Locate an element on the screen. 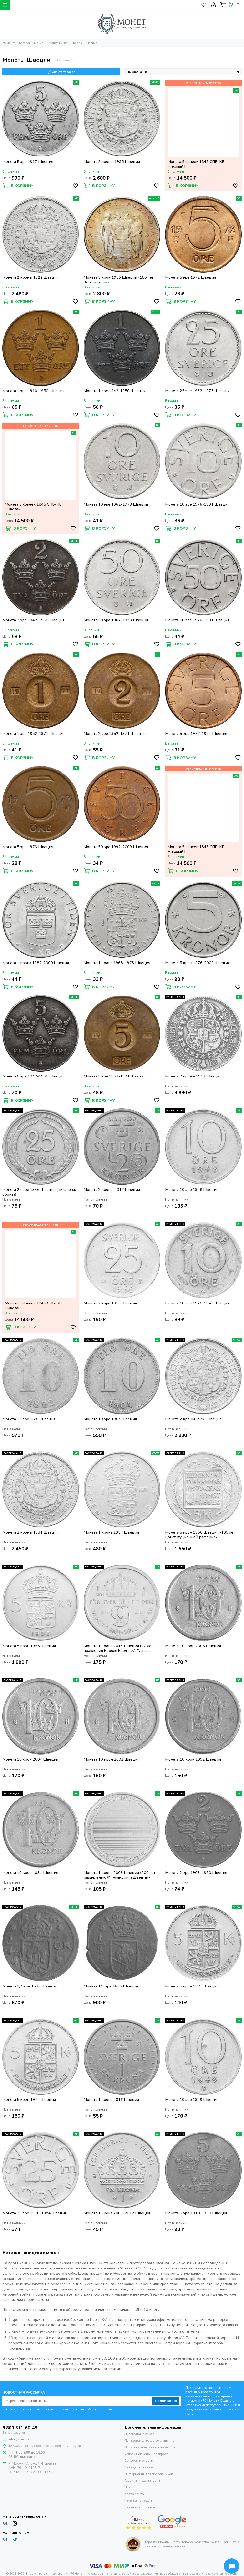 The width and height of the screenshot is (244, 2576). Информация для поставщиков is located at coordinates (148, 2474).